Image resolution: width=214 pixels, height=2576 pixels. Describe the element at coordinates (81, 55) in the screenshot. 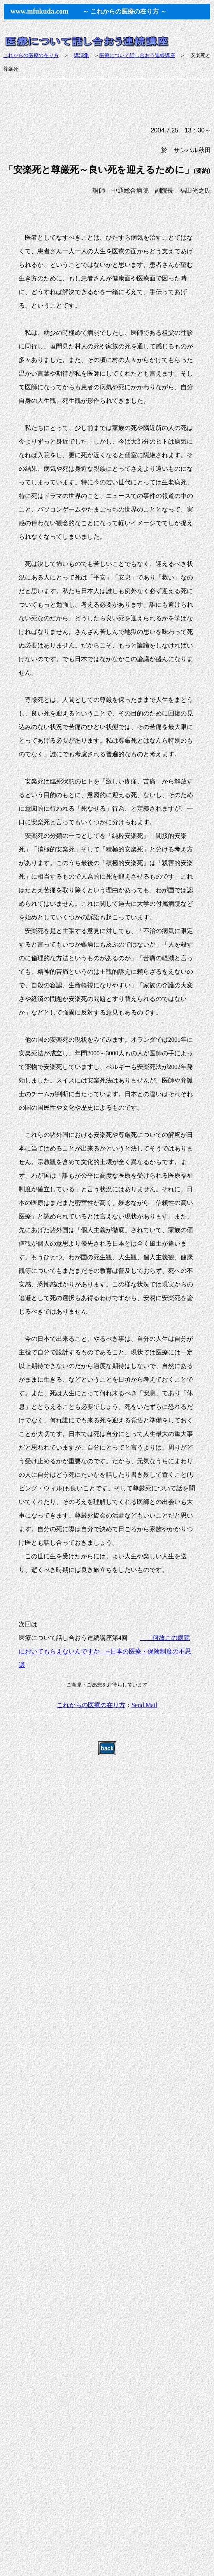

I see `講演集` at that location.